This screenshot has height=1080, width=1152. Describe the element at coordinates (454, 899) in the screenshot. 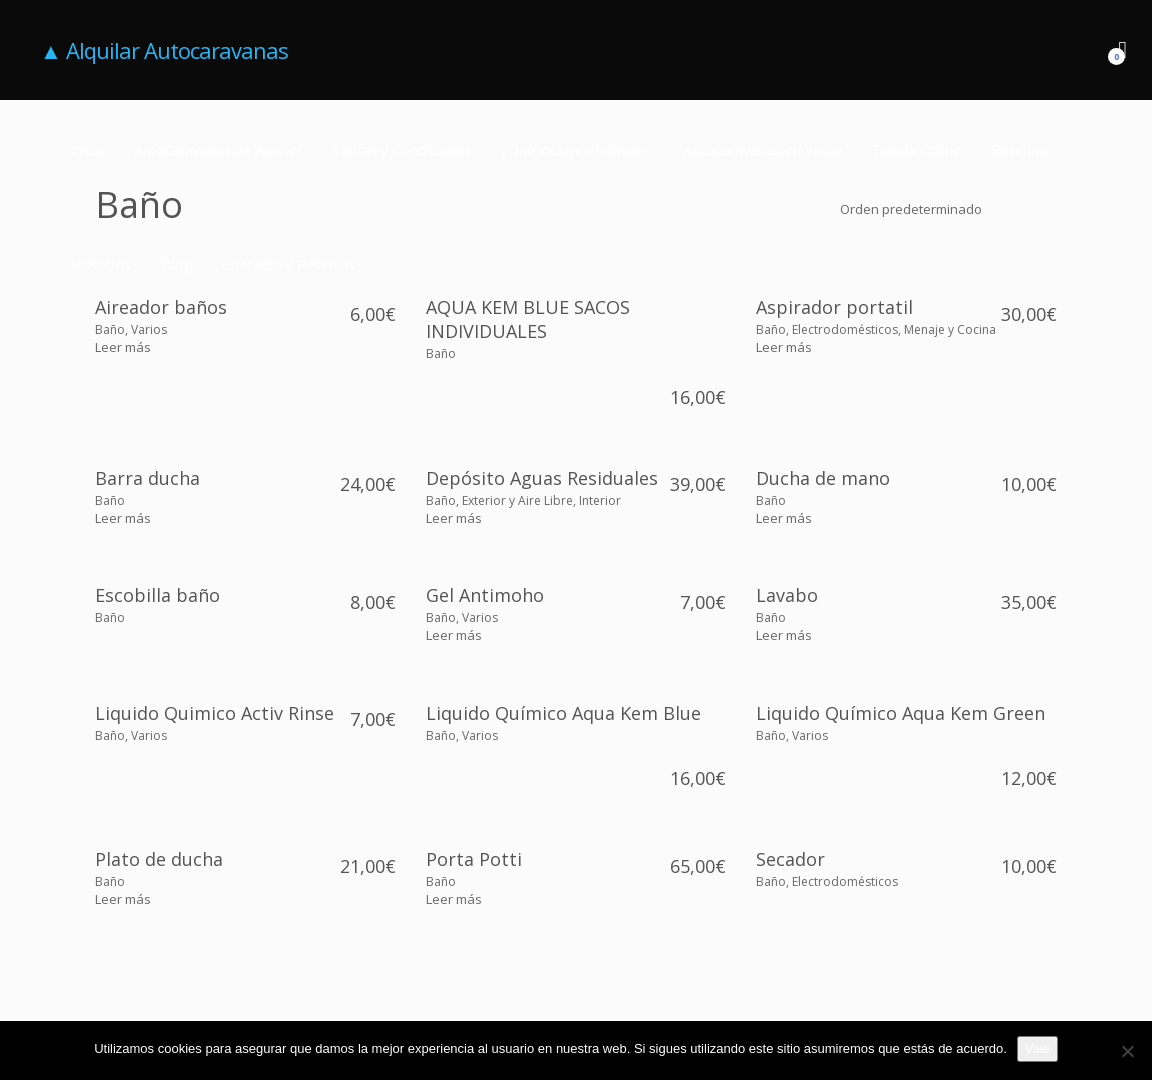

I see `[Lee más sobre “Porta Potti”]` at that location.